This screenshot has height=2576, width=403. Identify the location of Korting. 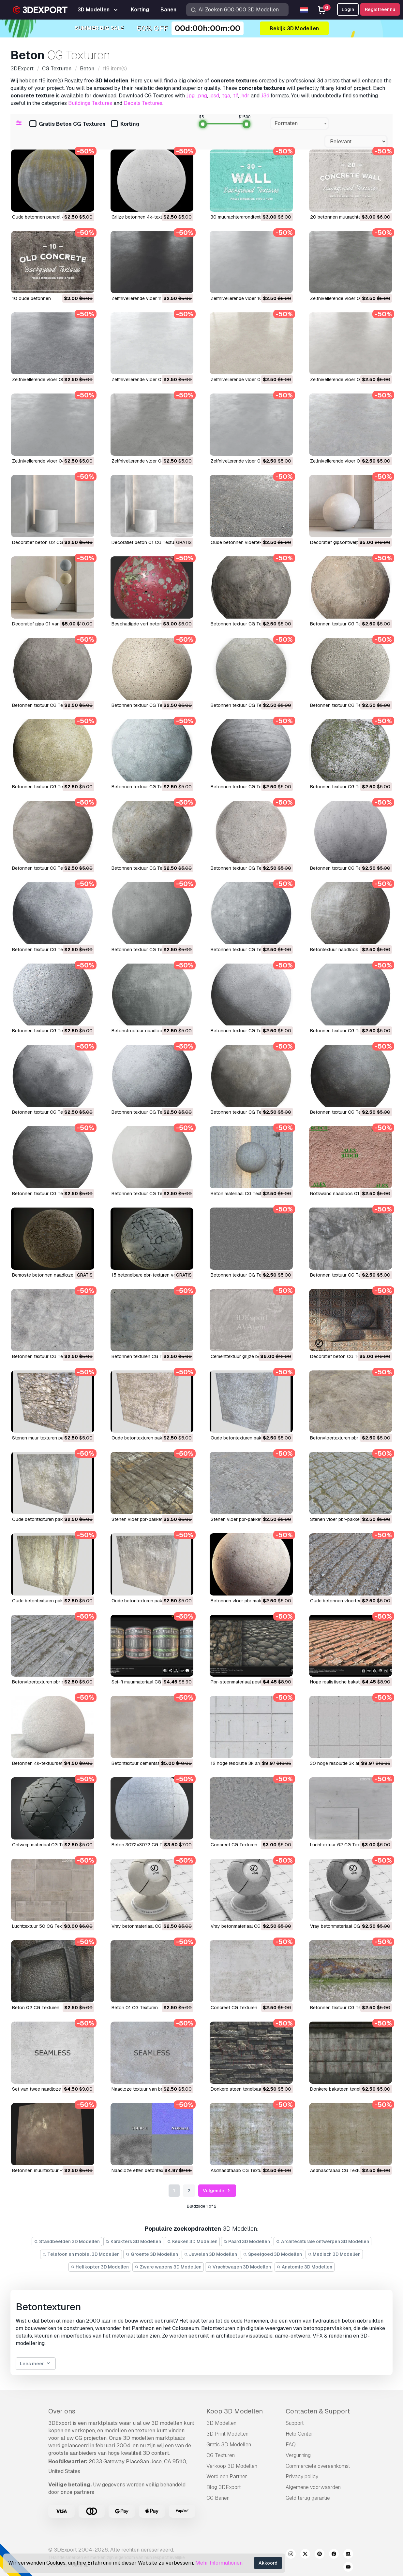
(125, 124).